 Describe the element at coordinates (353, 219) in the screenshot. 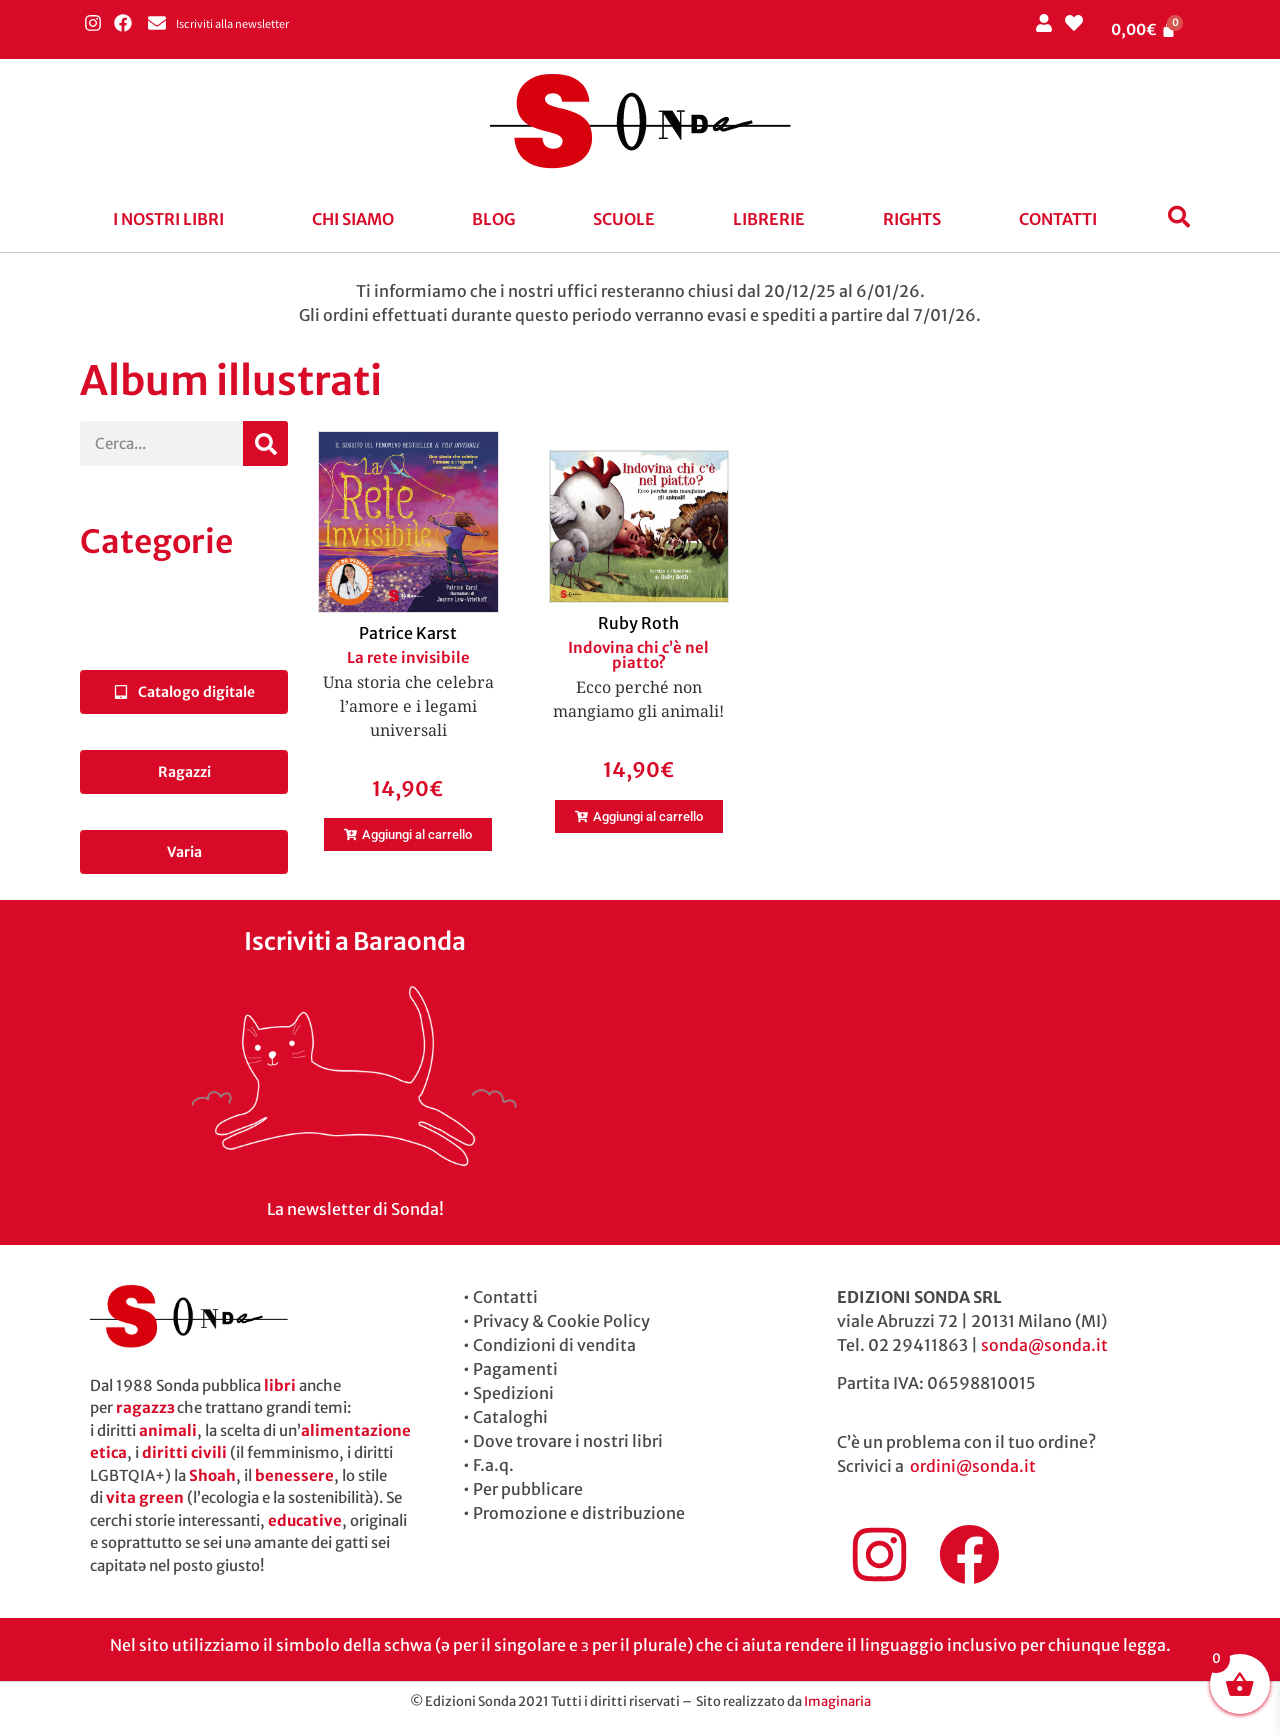

I see `Chi siamo` at that location.